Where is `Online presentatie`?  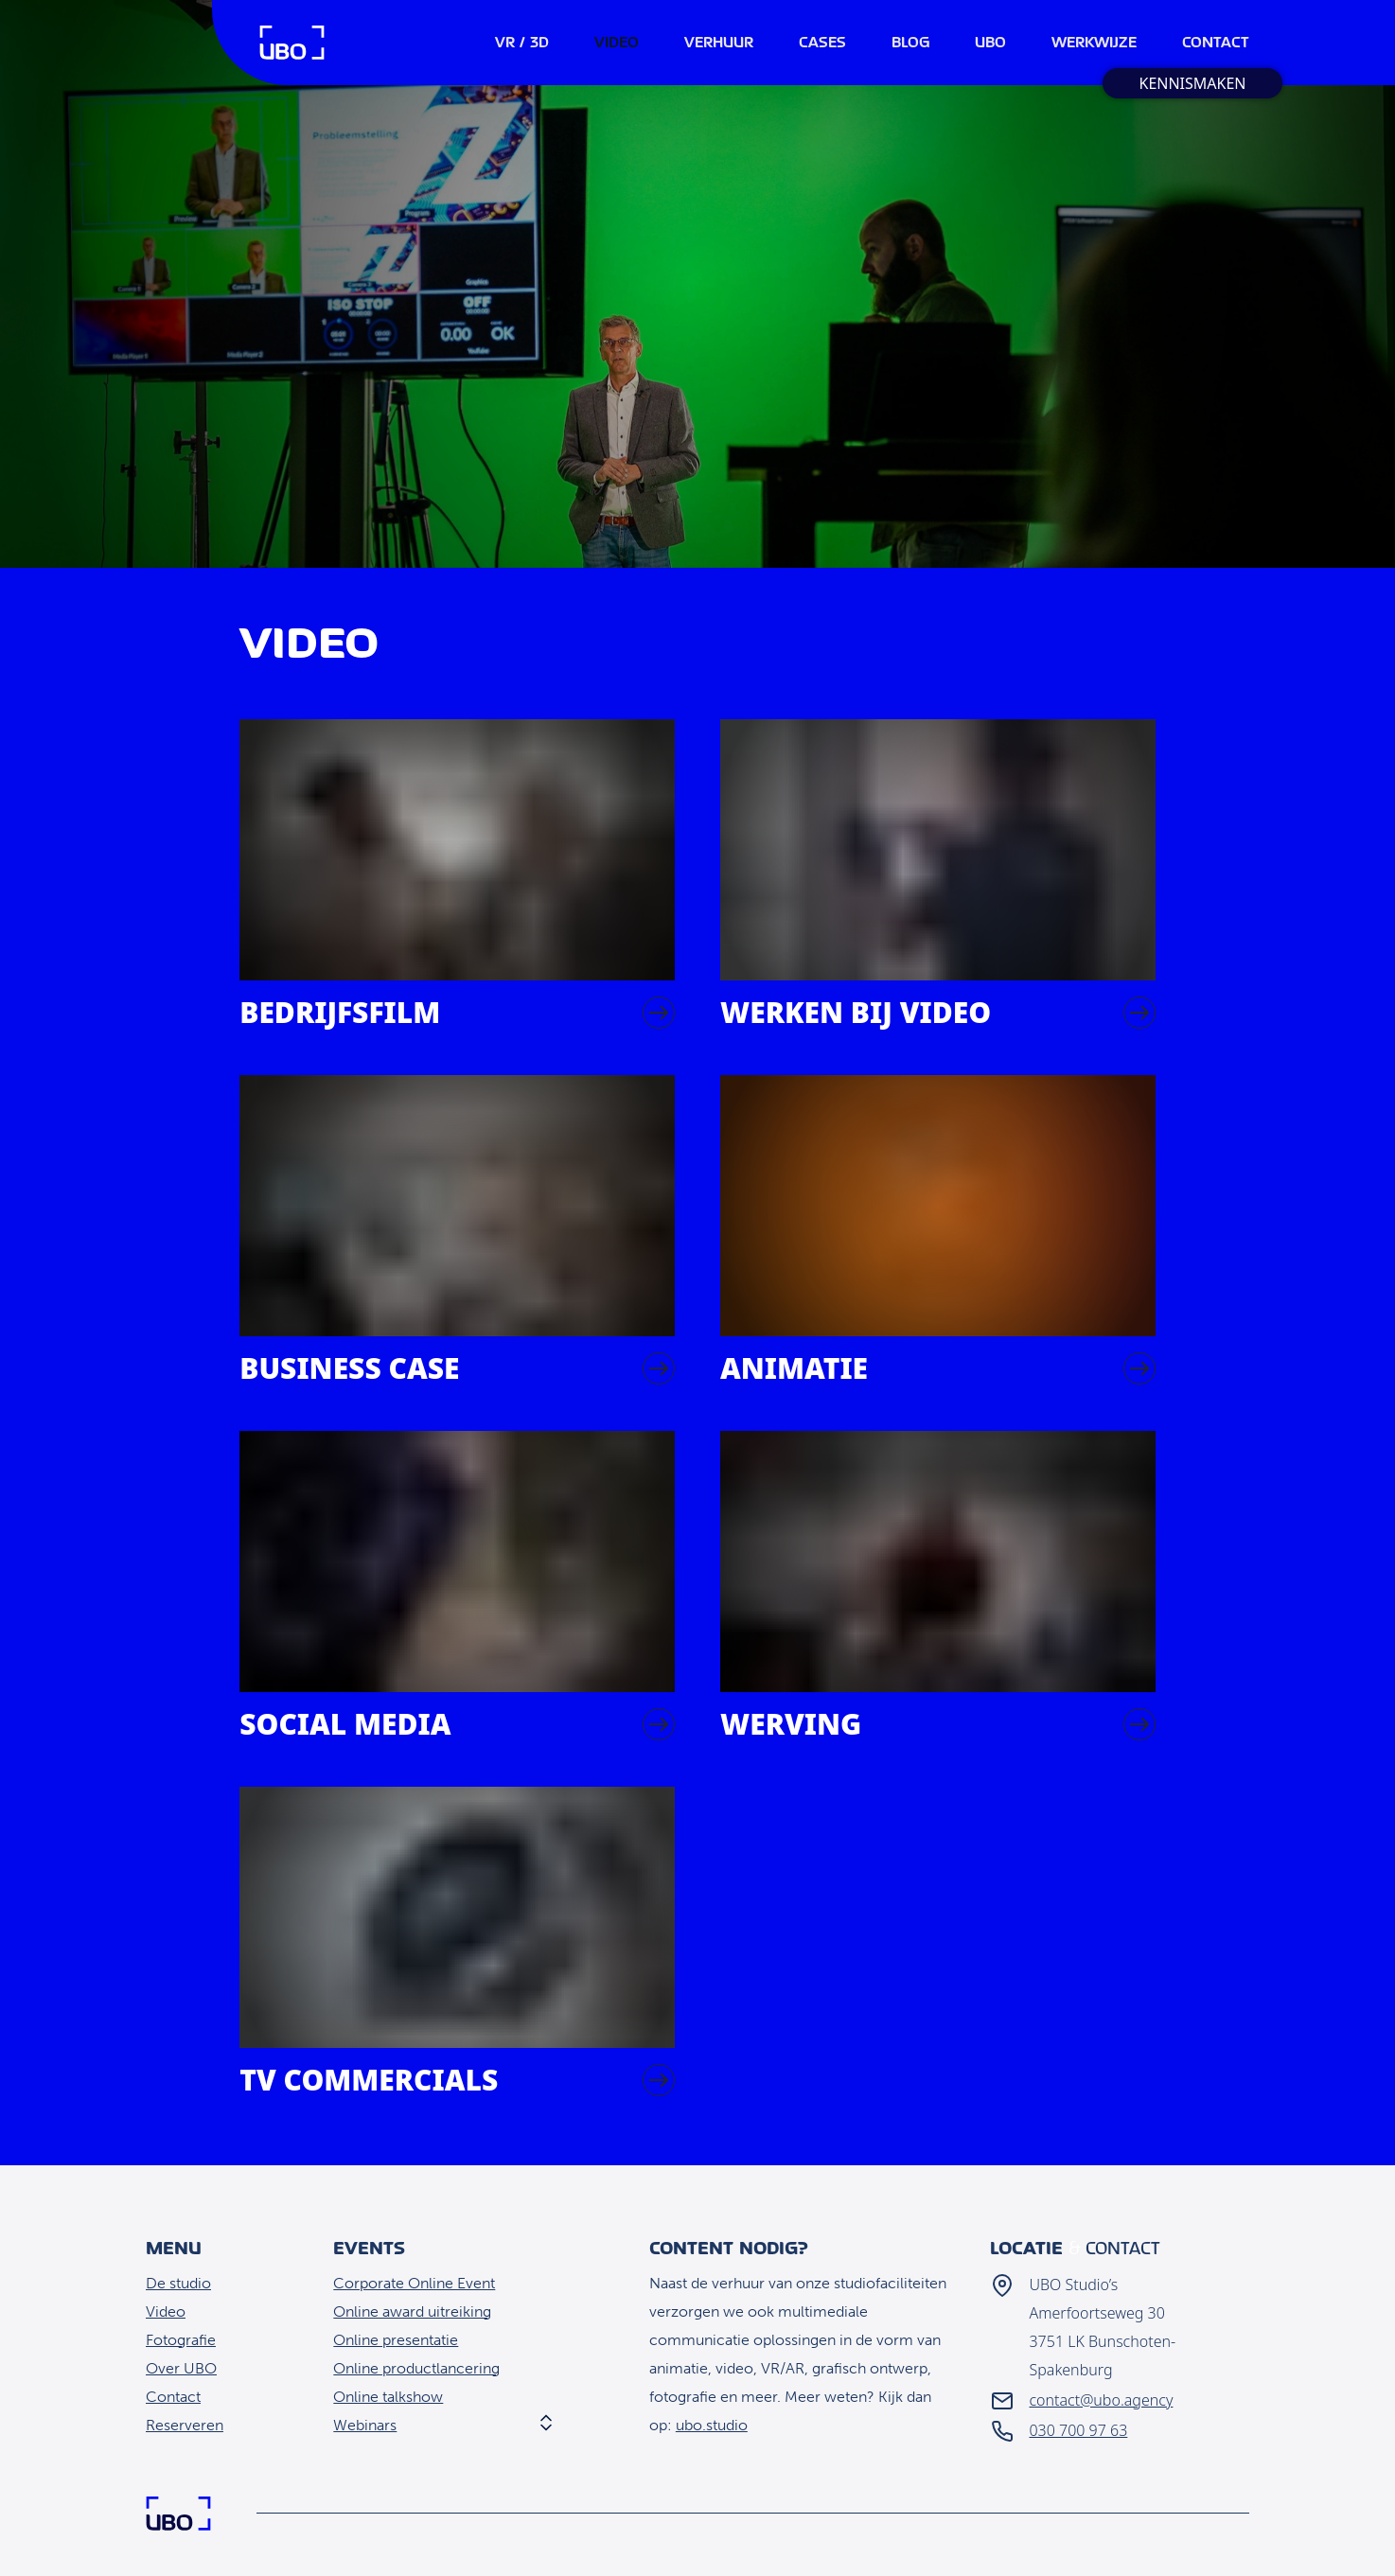 Online presentatie is located at coordinates (395, 2340).